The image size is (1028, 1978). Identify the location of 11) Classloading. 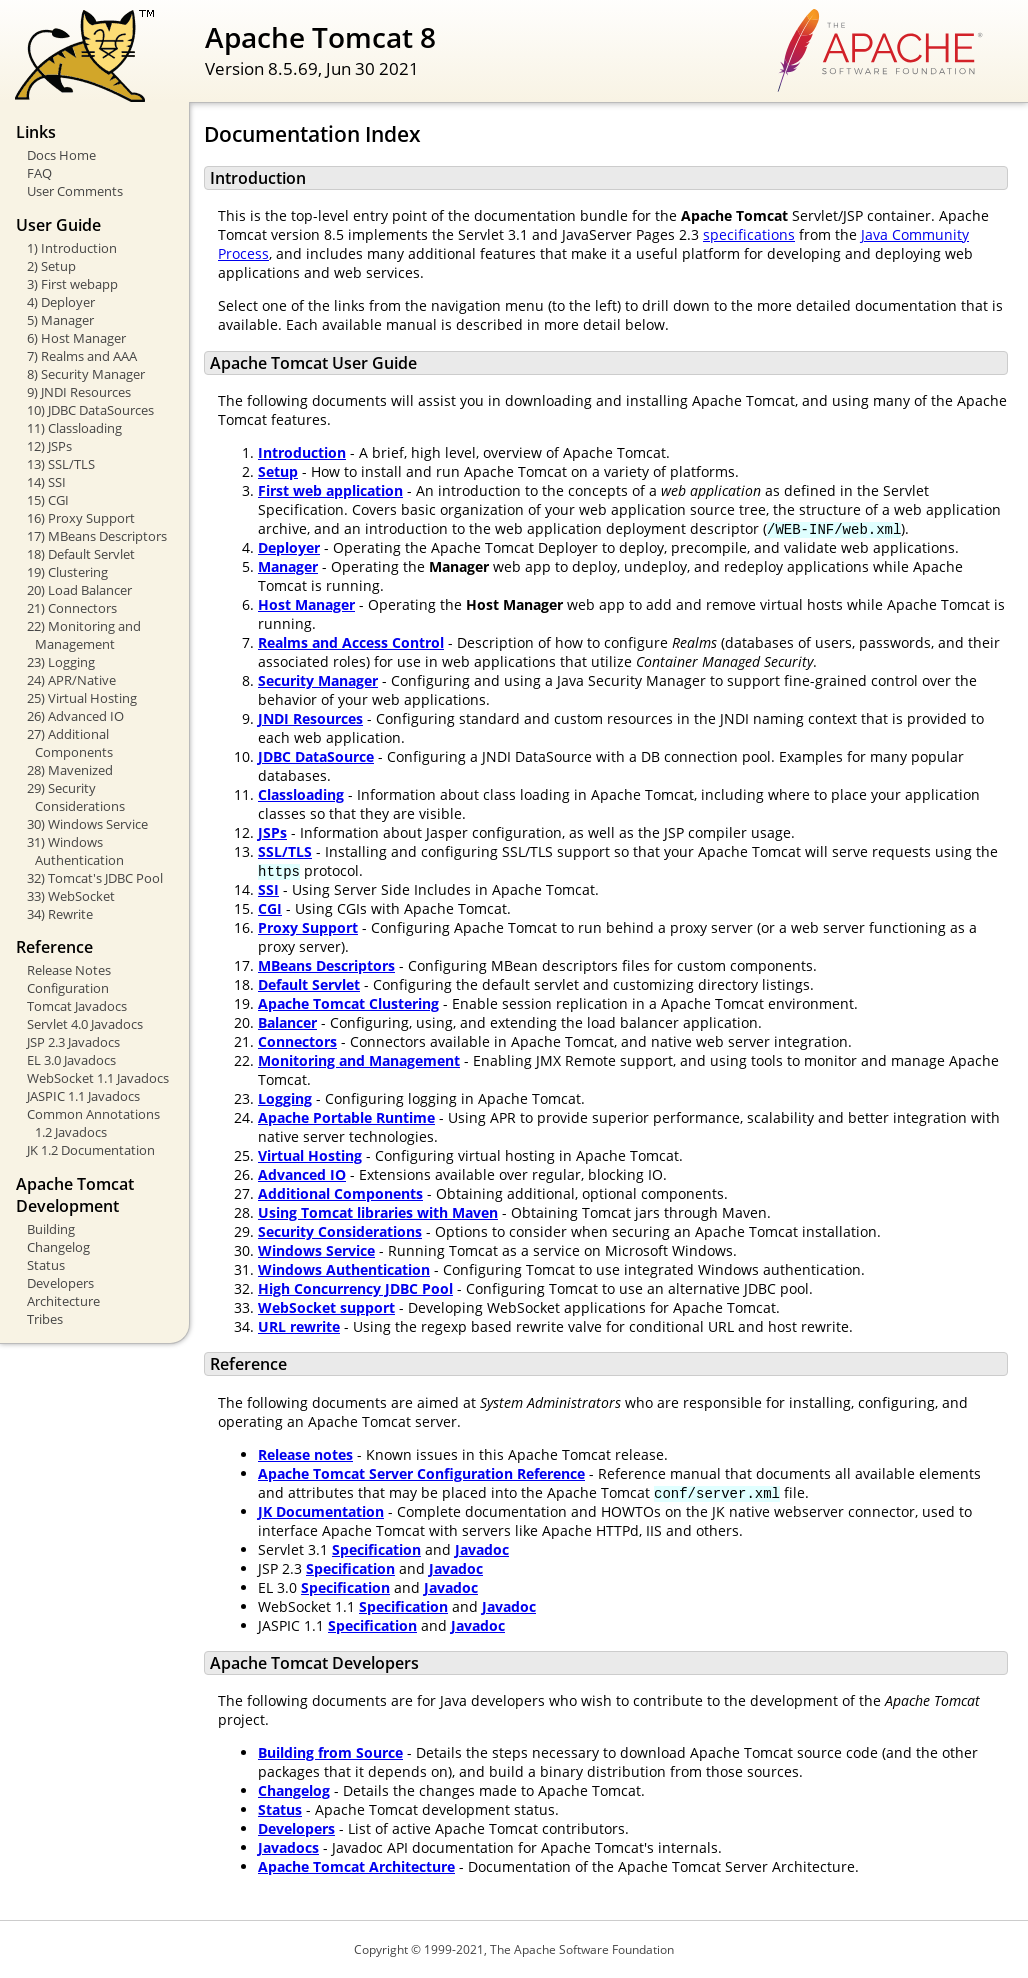
(74, 428).